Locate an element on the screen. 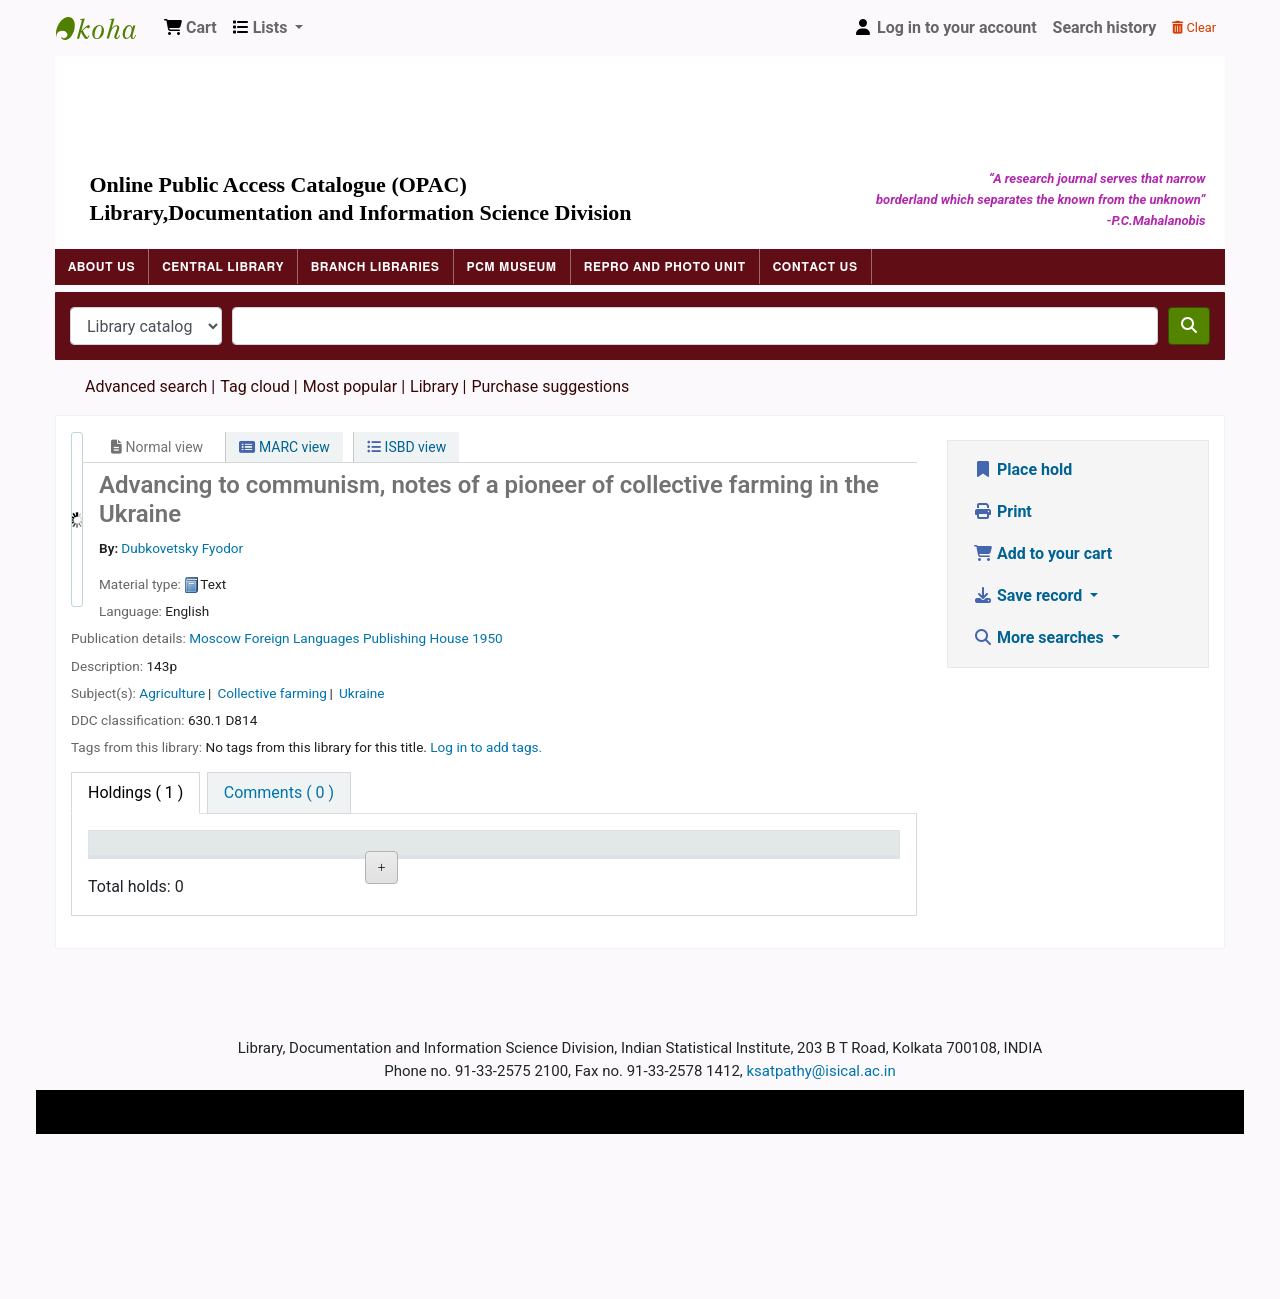  Indian Statistical Institute Library, Kolkata is located at coordinates (106, 28).